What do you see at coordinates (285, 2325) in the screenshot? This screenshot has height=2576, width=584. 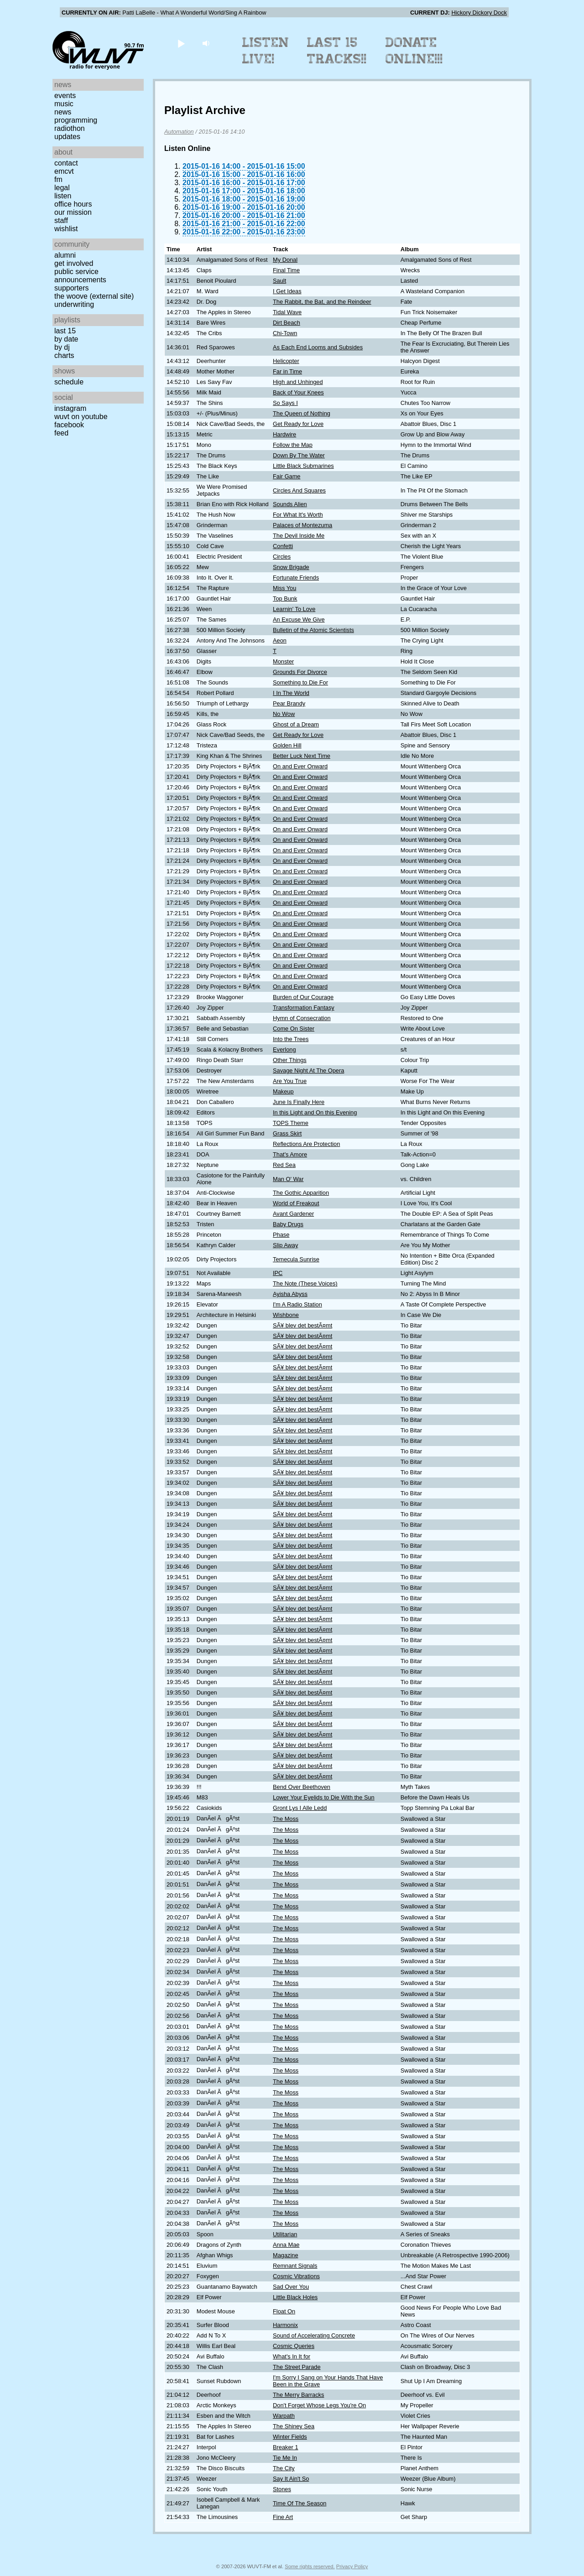 I see `Harmonix` at bounding box center [285, 2325].